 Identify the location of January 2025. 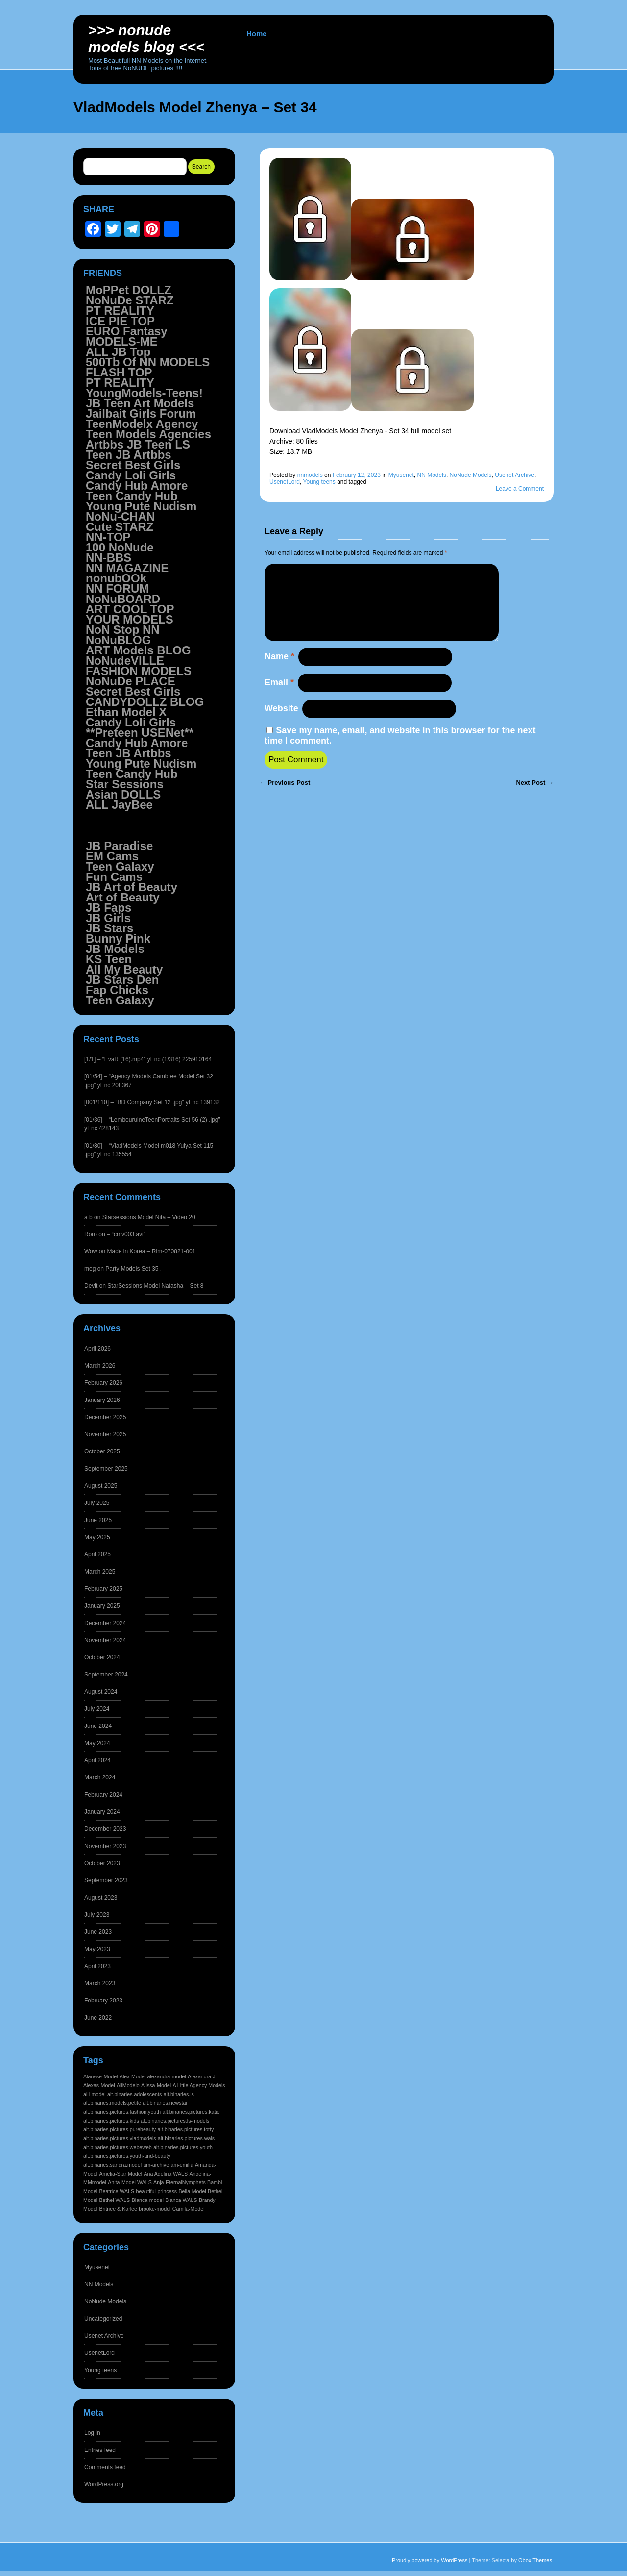
(102, 1605).